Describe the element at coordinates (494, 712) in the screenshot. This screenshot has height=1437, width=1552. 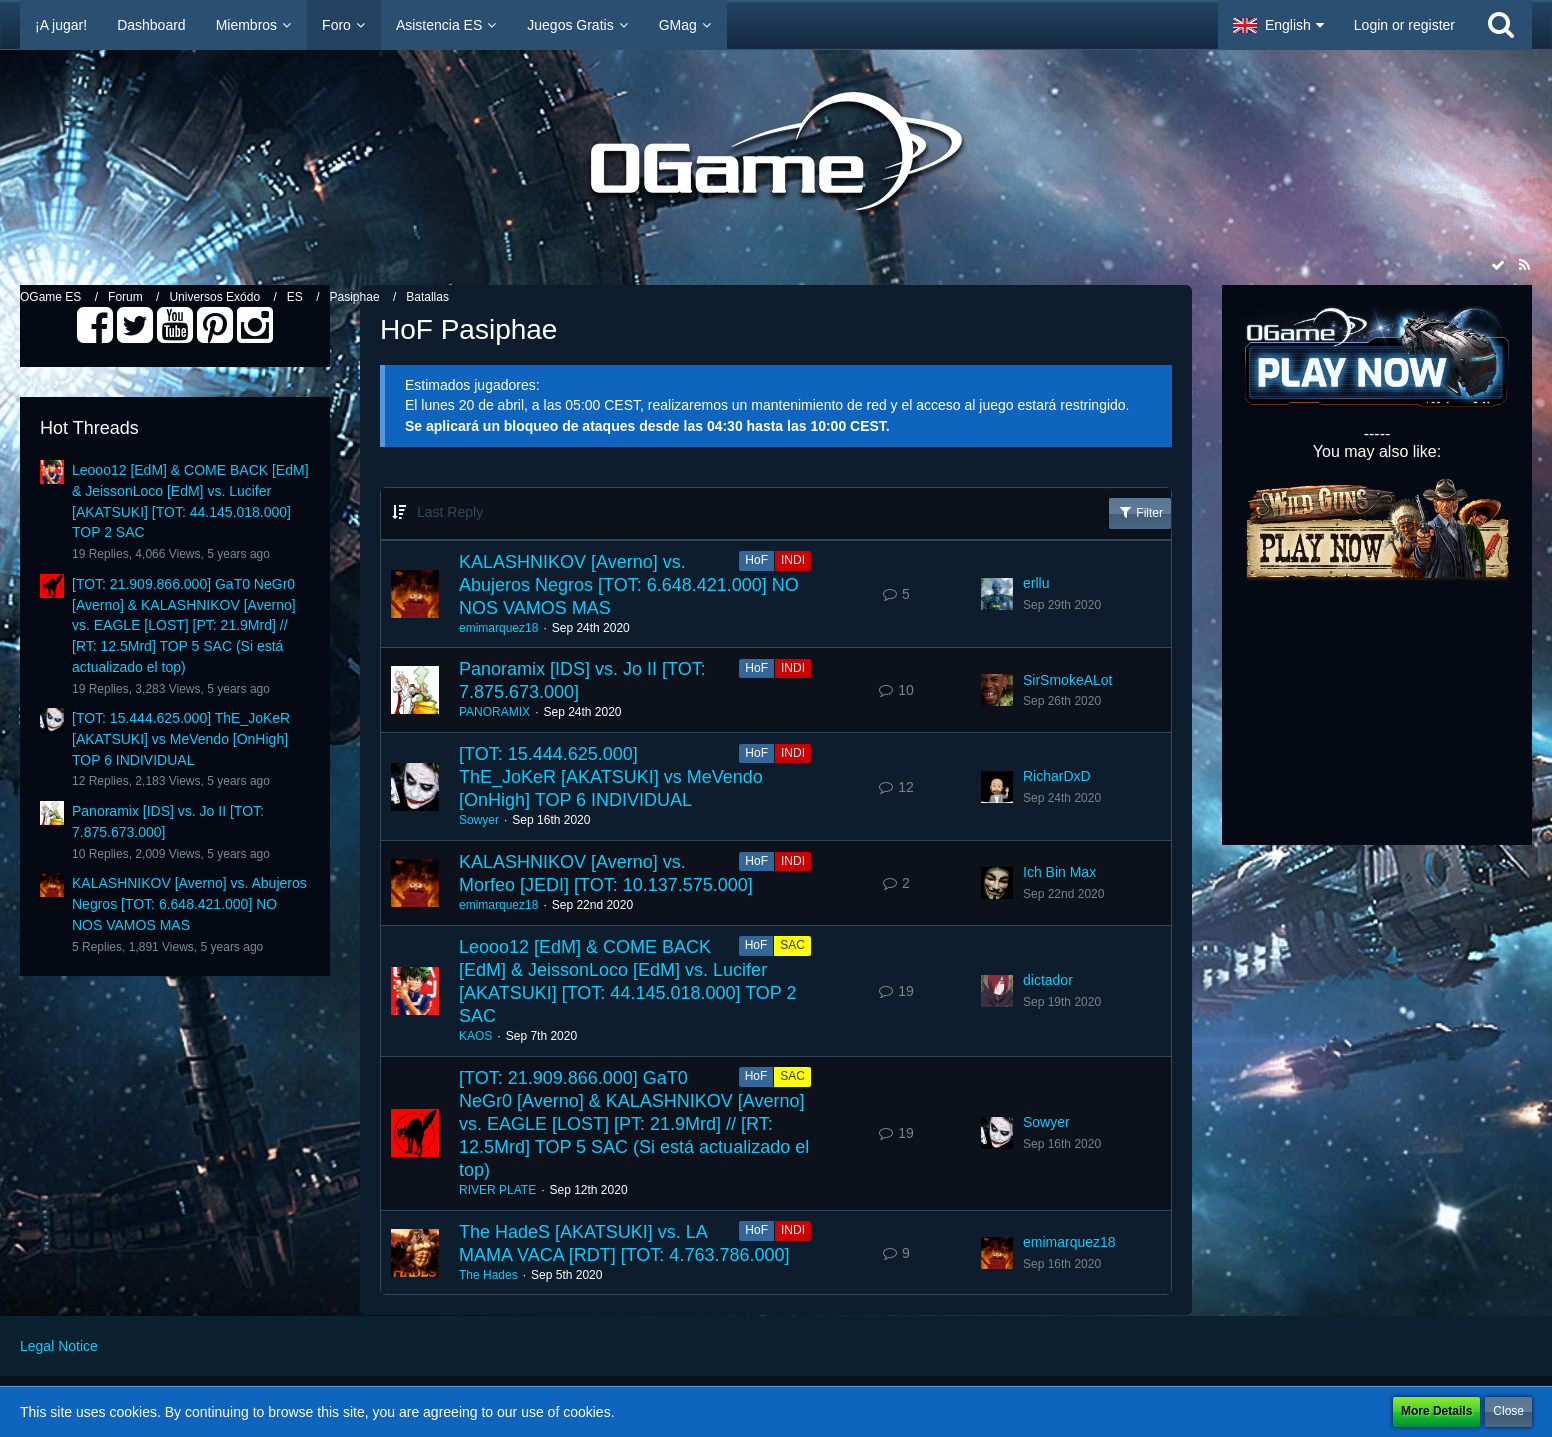
I see `PANORAMIX` at that location.